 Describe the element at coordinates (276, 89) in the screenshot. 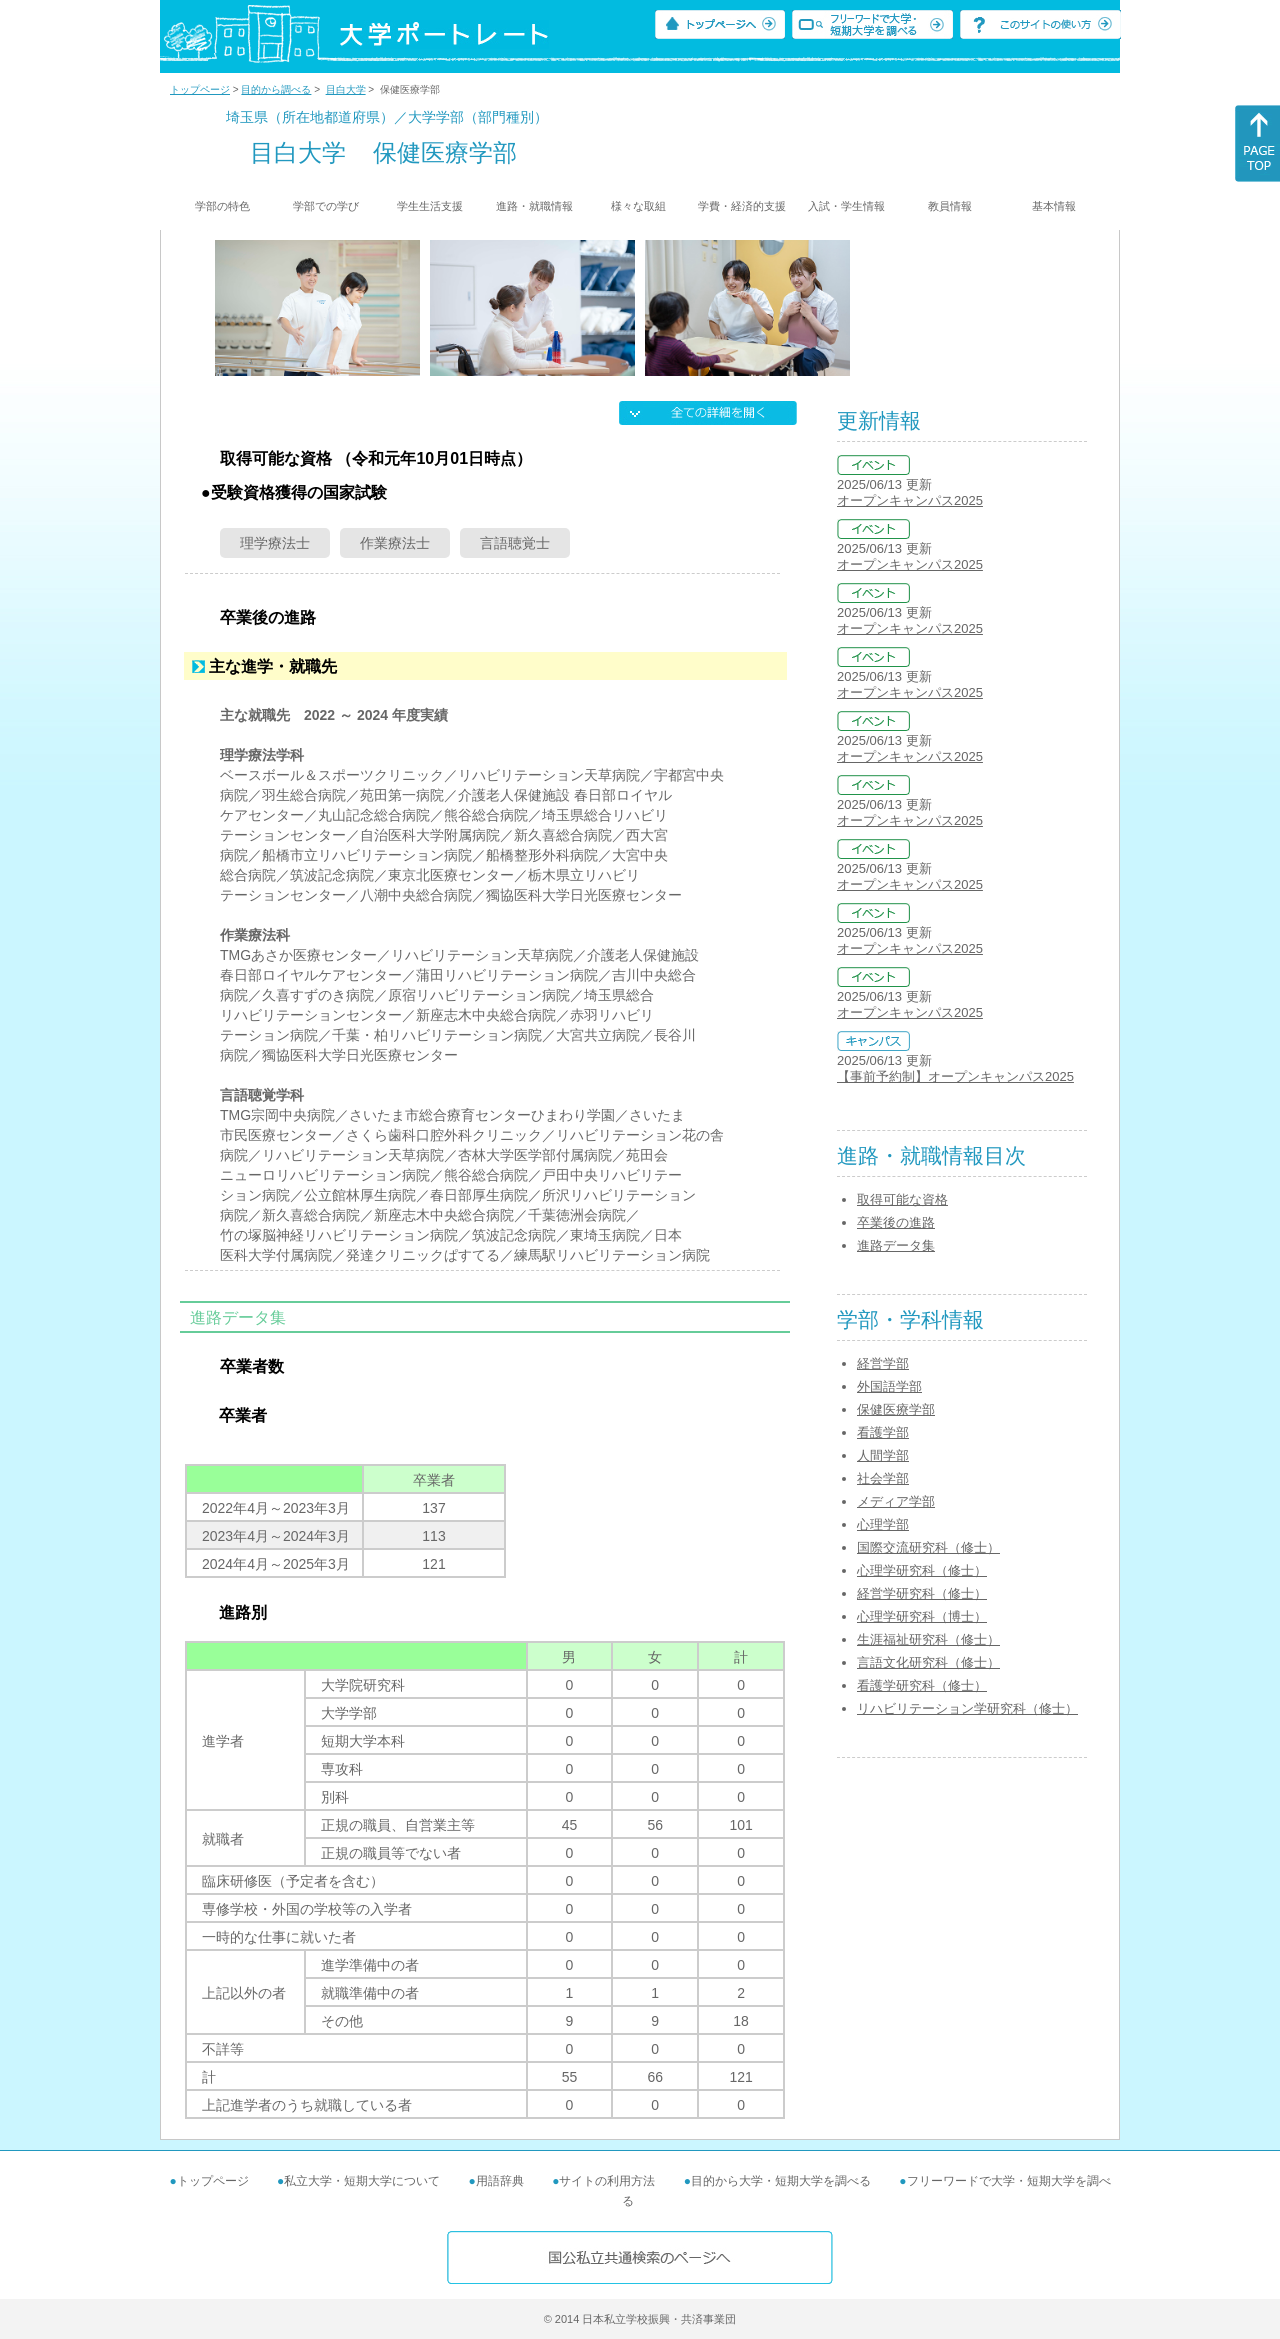

I see `目的から調べる` at that location.